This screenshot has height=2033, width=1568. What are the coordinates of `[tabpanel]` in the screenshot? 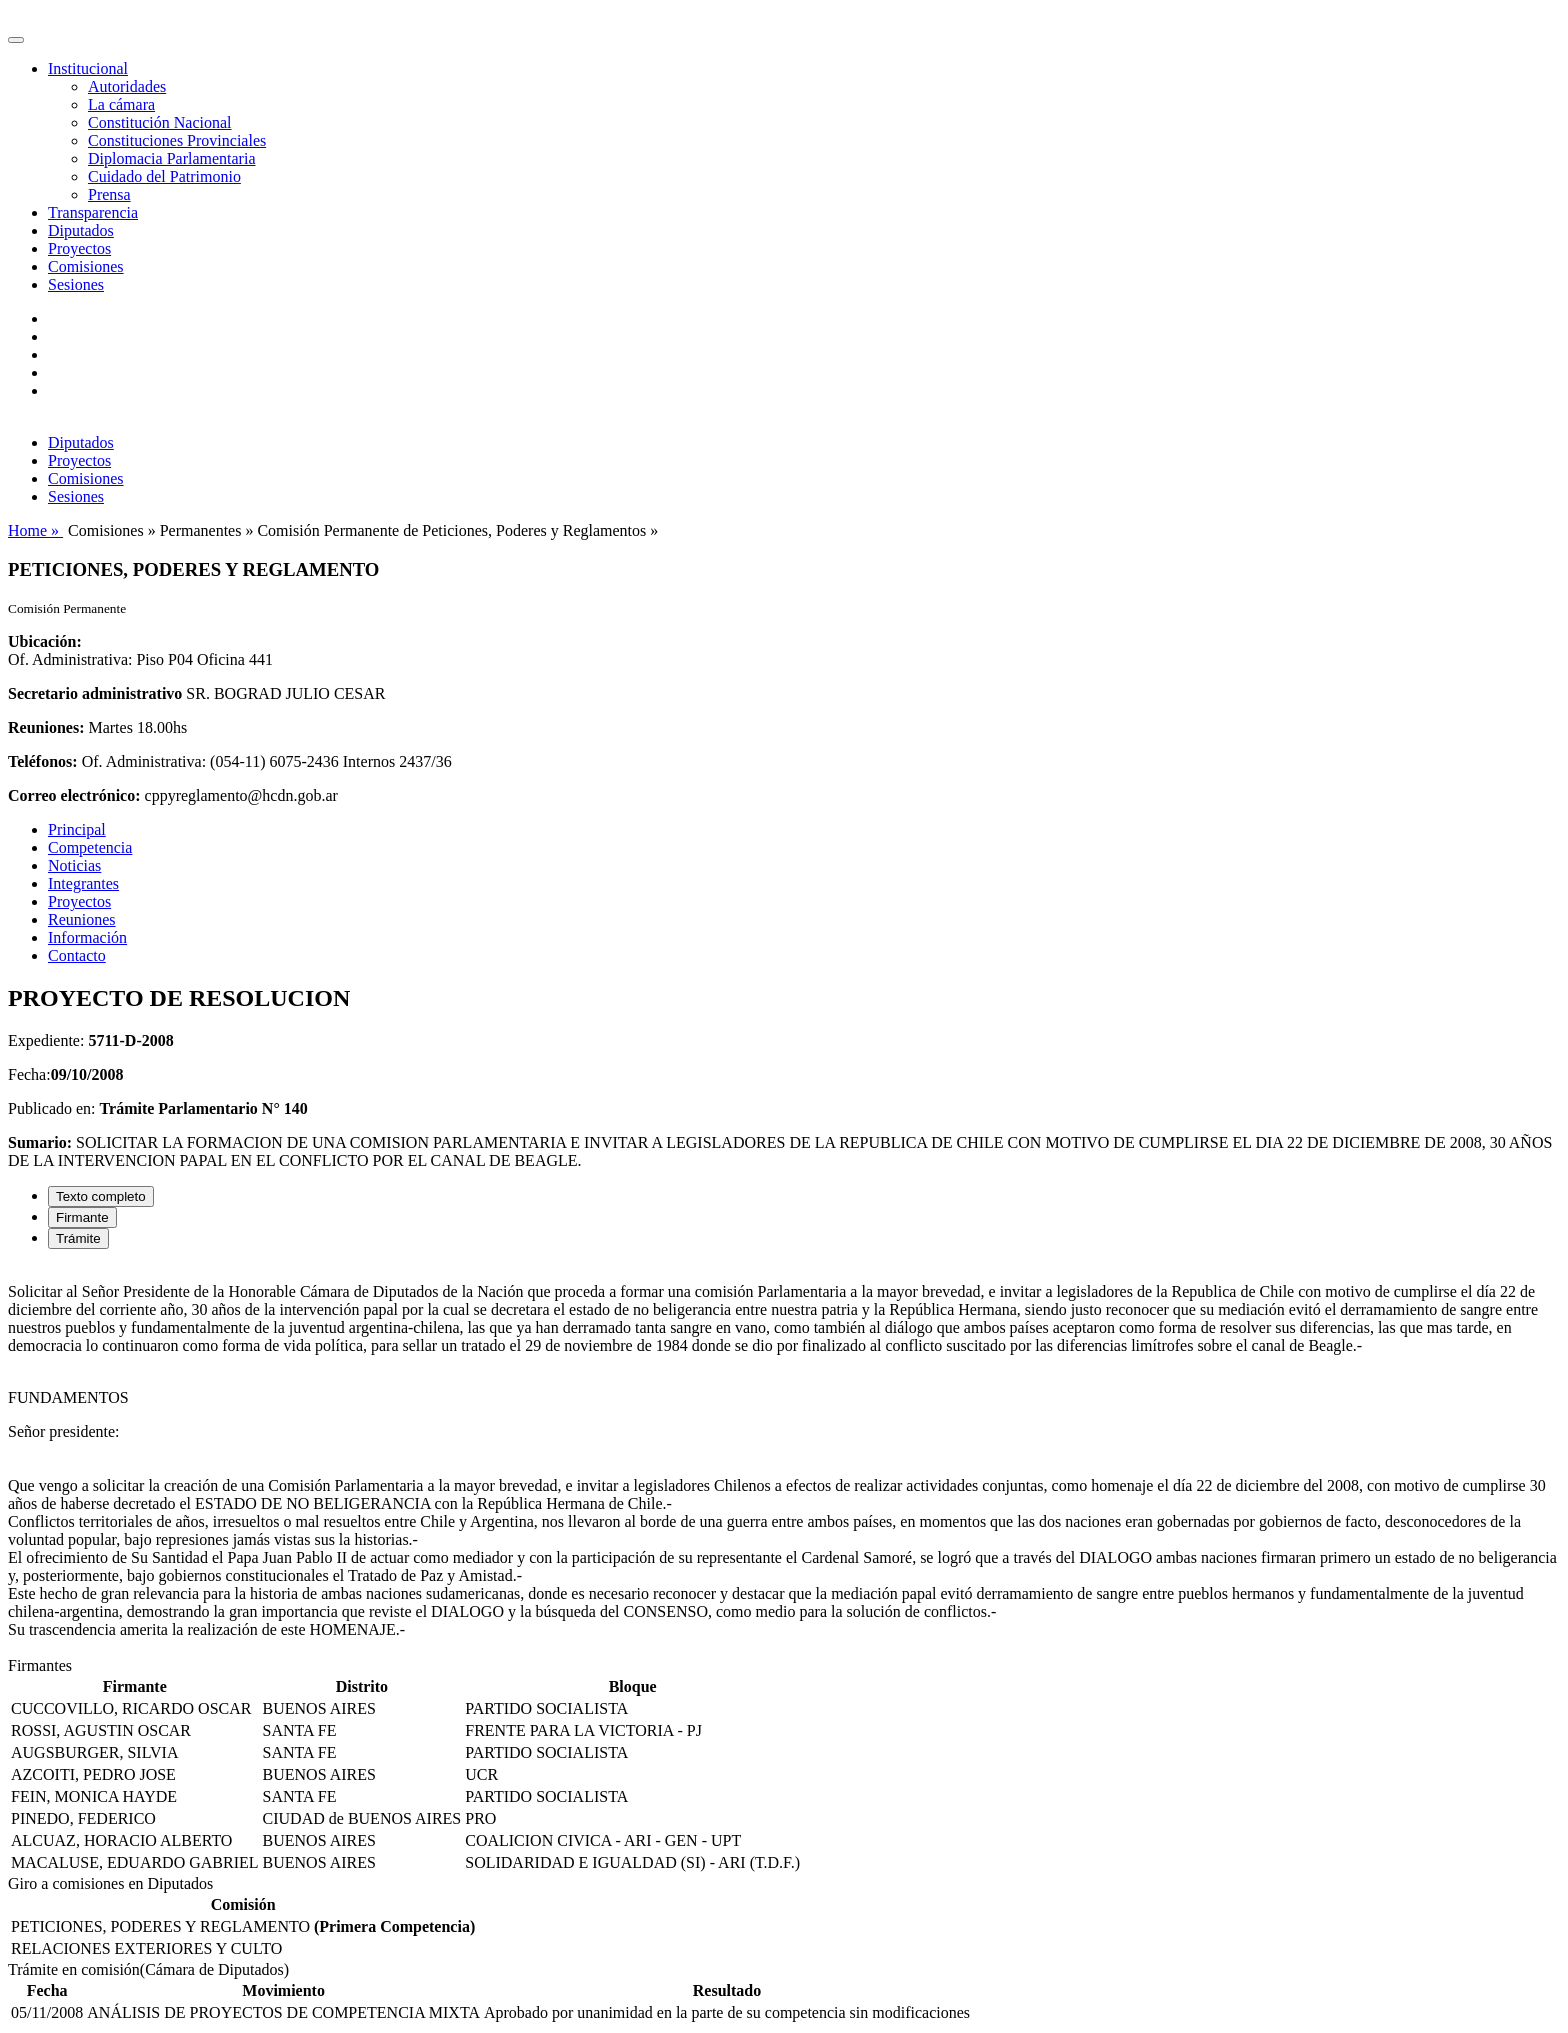 It's located at (784, 1461).